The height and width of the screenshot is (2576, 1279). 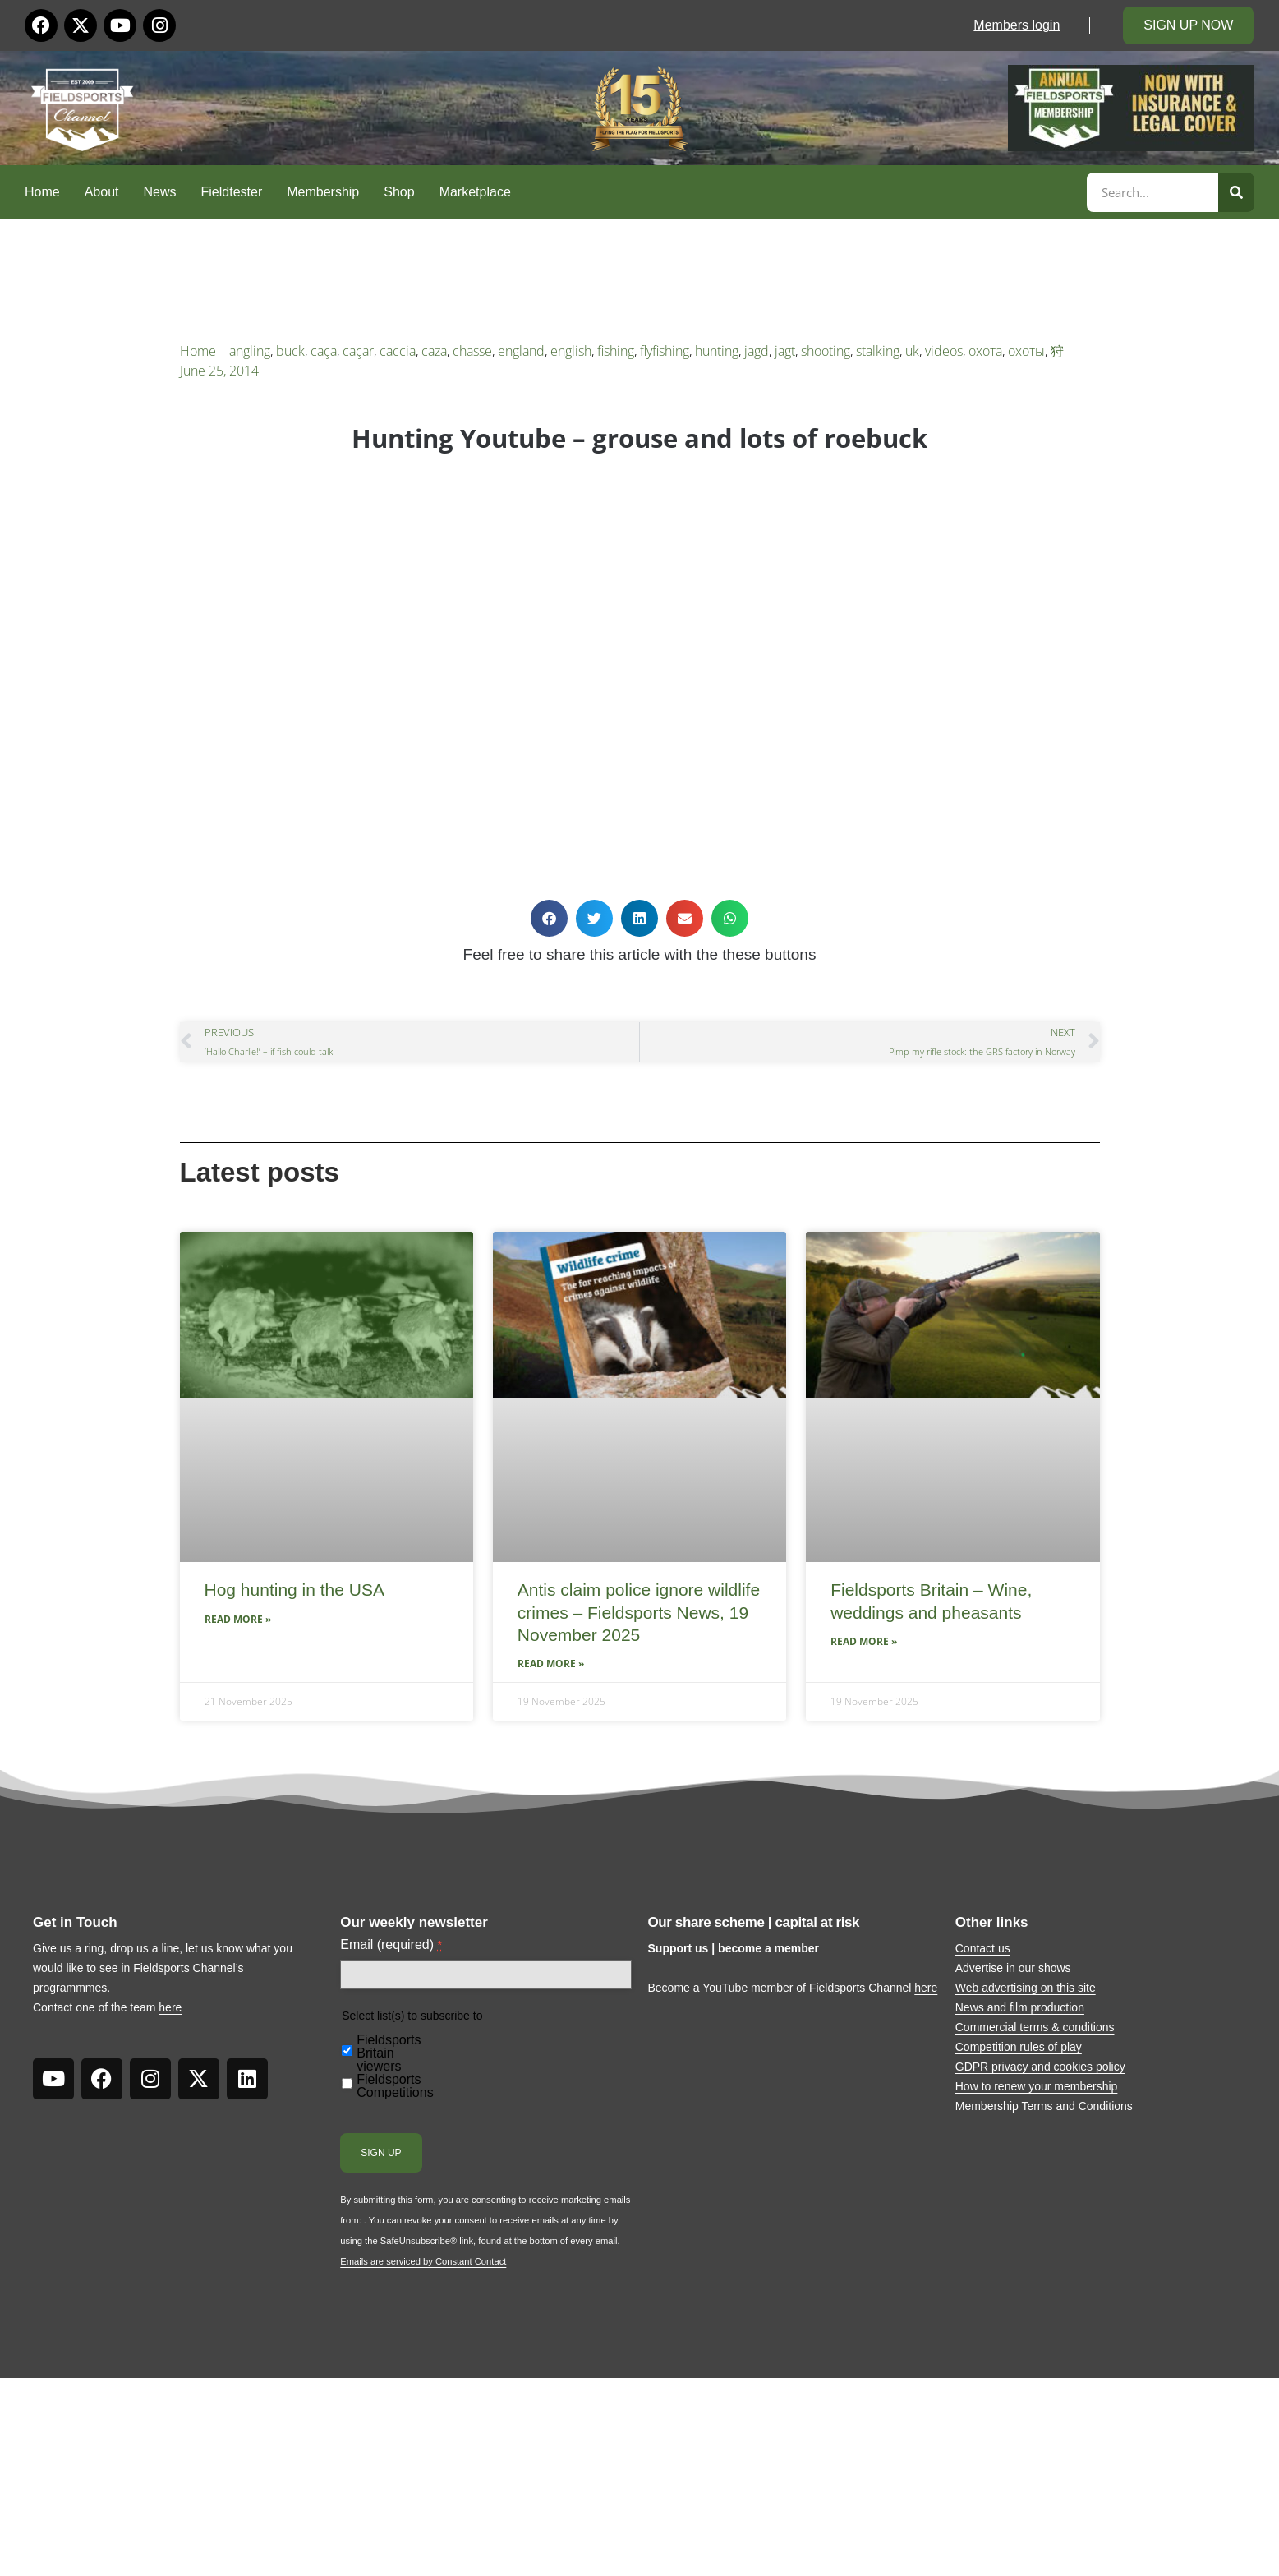 I want to click on angling, so click(x=249, y=351).